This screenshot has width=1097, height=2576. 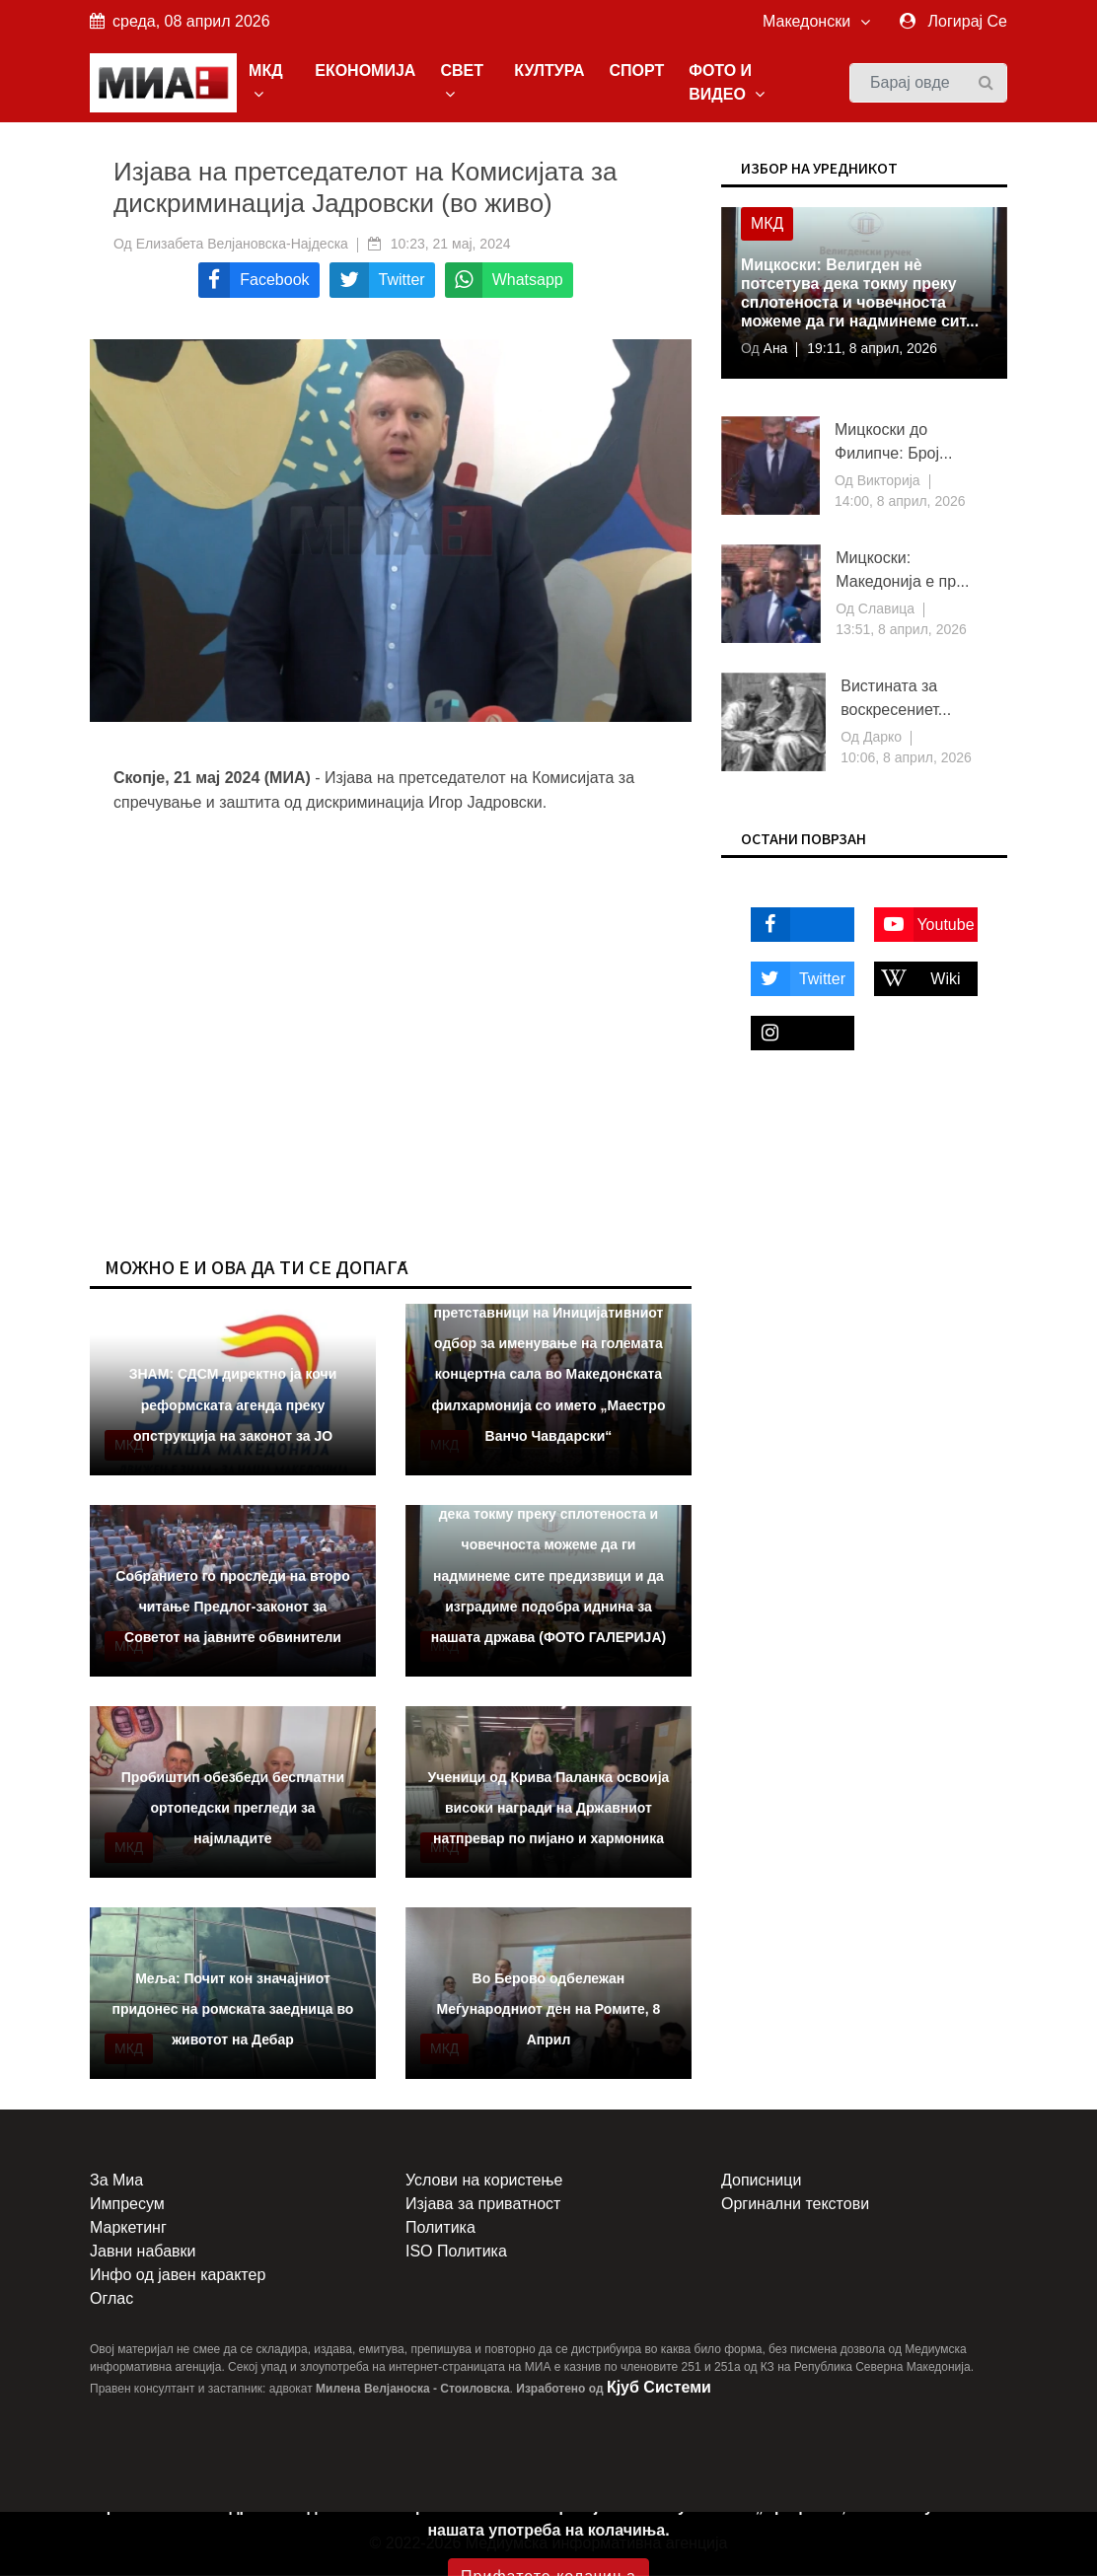 What do you see at coordinates (880, 738) in the screenshot?
I see `Дарко` at bounding box center [880, 738].